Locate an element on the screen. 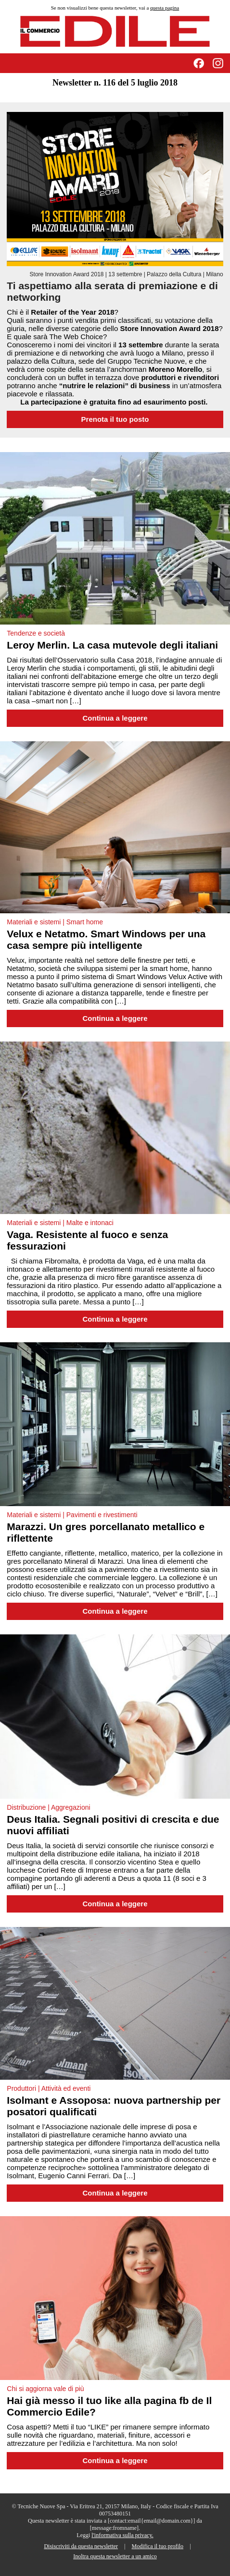 This screenshot has height=2576, width=230. Distribuzione | Aggregazioni is located at coordinates (48, 1807).